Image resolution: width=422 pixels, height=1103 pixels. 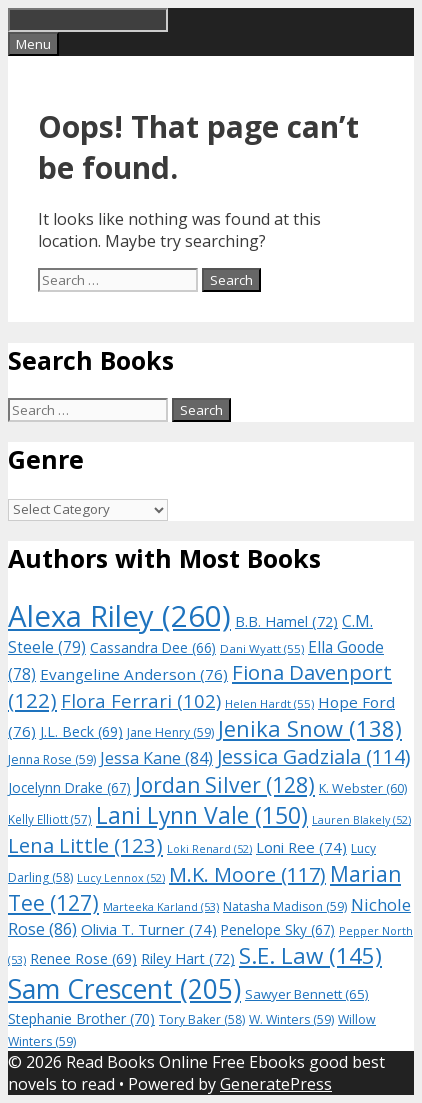 I want to click on Sawyer Bennett [Sawyer Bennett (65 items)], so click(x=307, y=994).